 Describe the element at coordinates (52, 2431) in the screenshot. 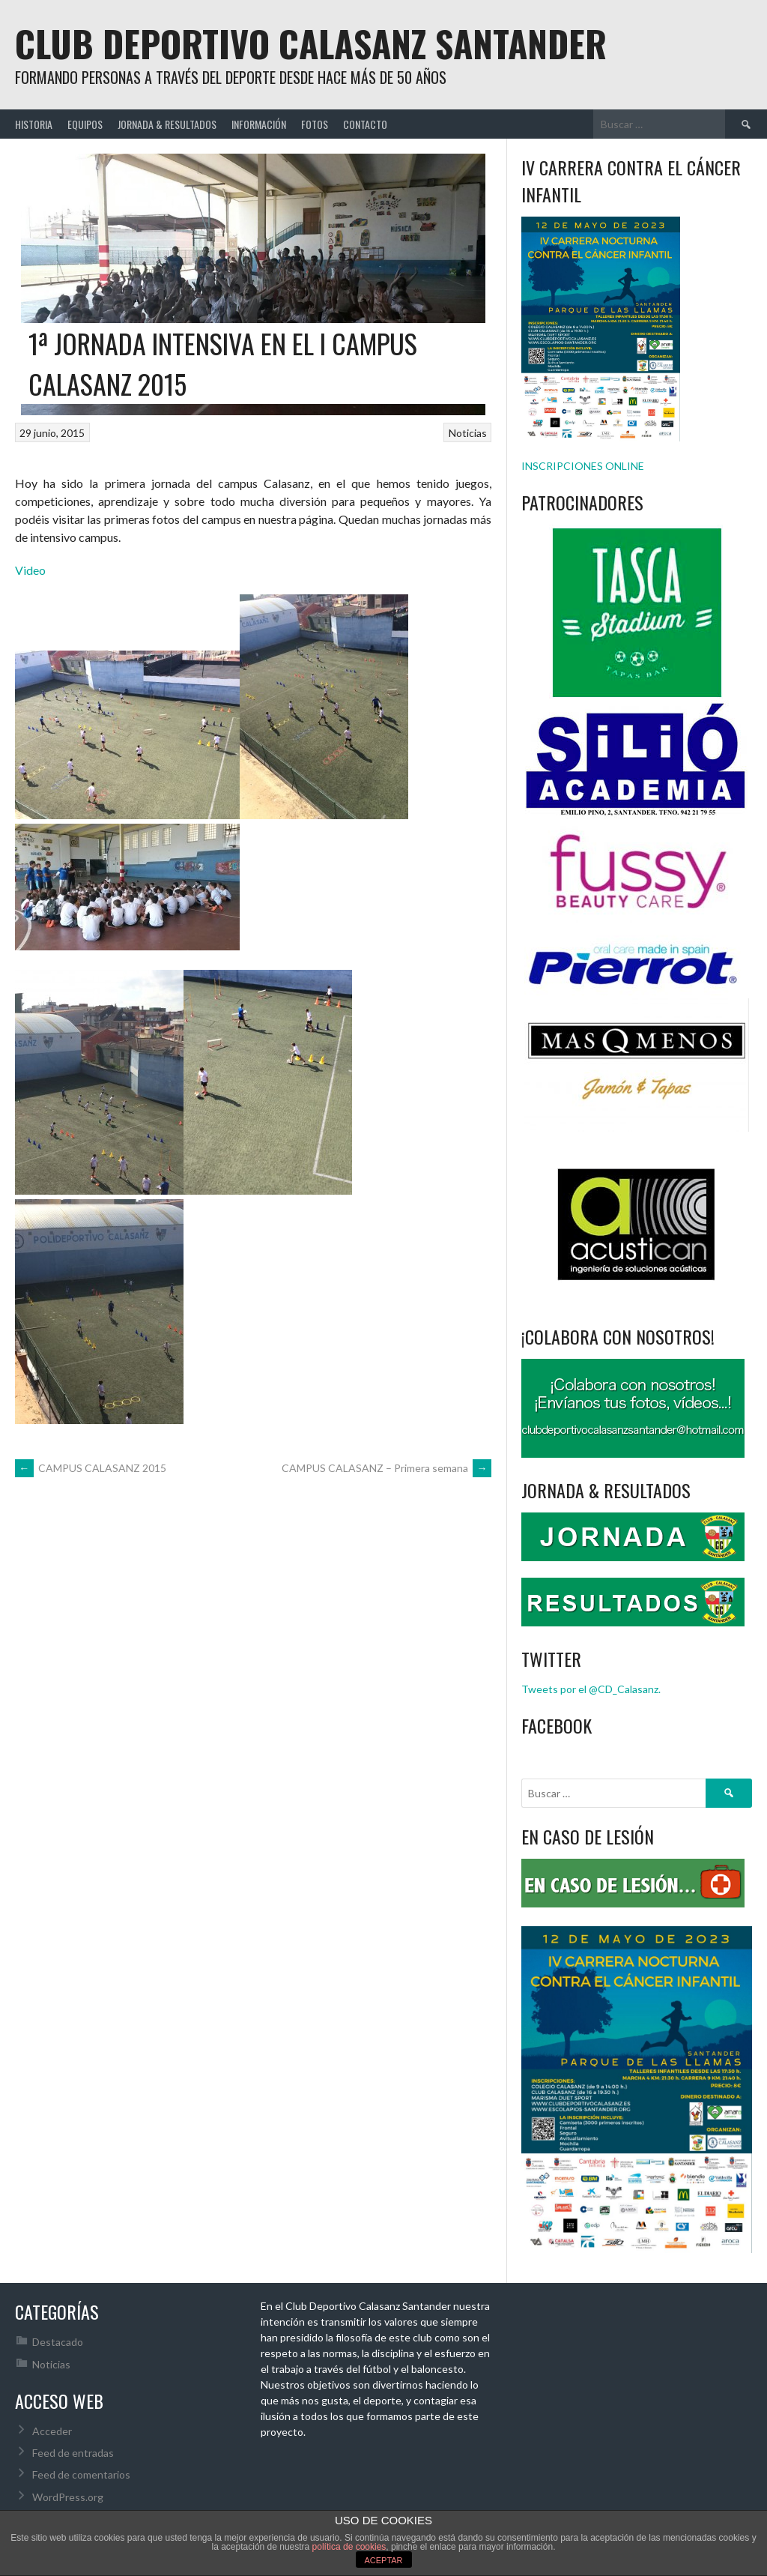

I see `Acceder` at that location.